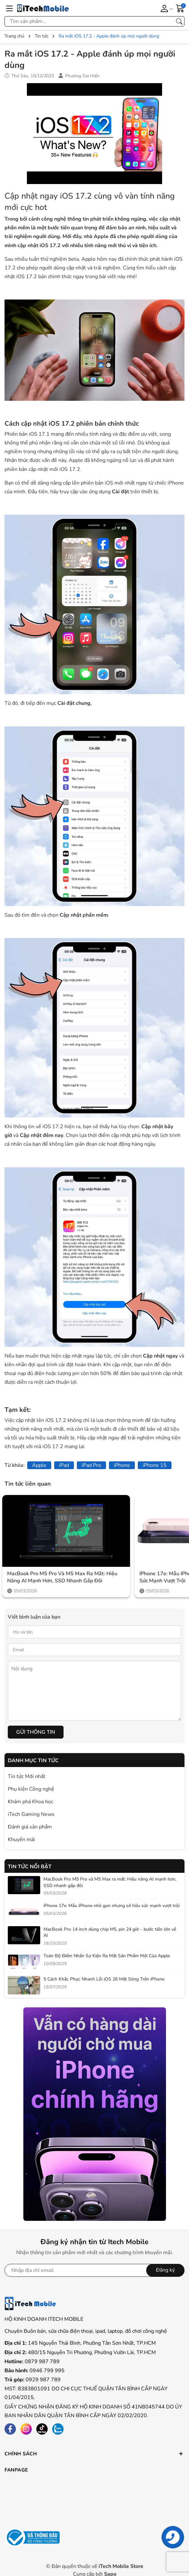  Describe the element at coordinates (26, 1776) in the screenshot. I see `Tin tức Mới nhất` at that location.